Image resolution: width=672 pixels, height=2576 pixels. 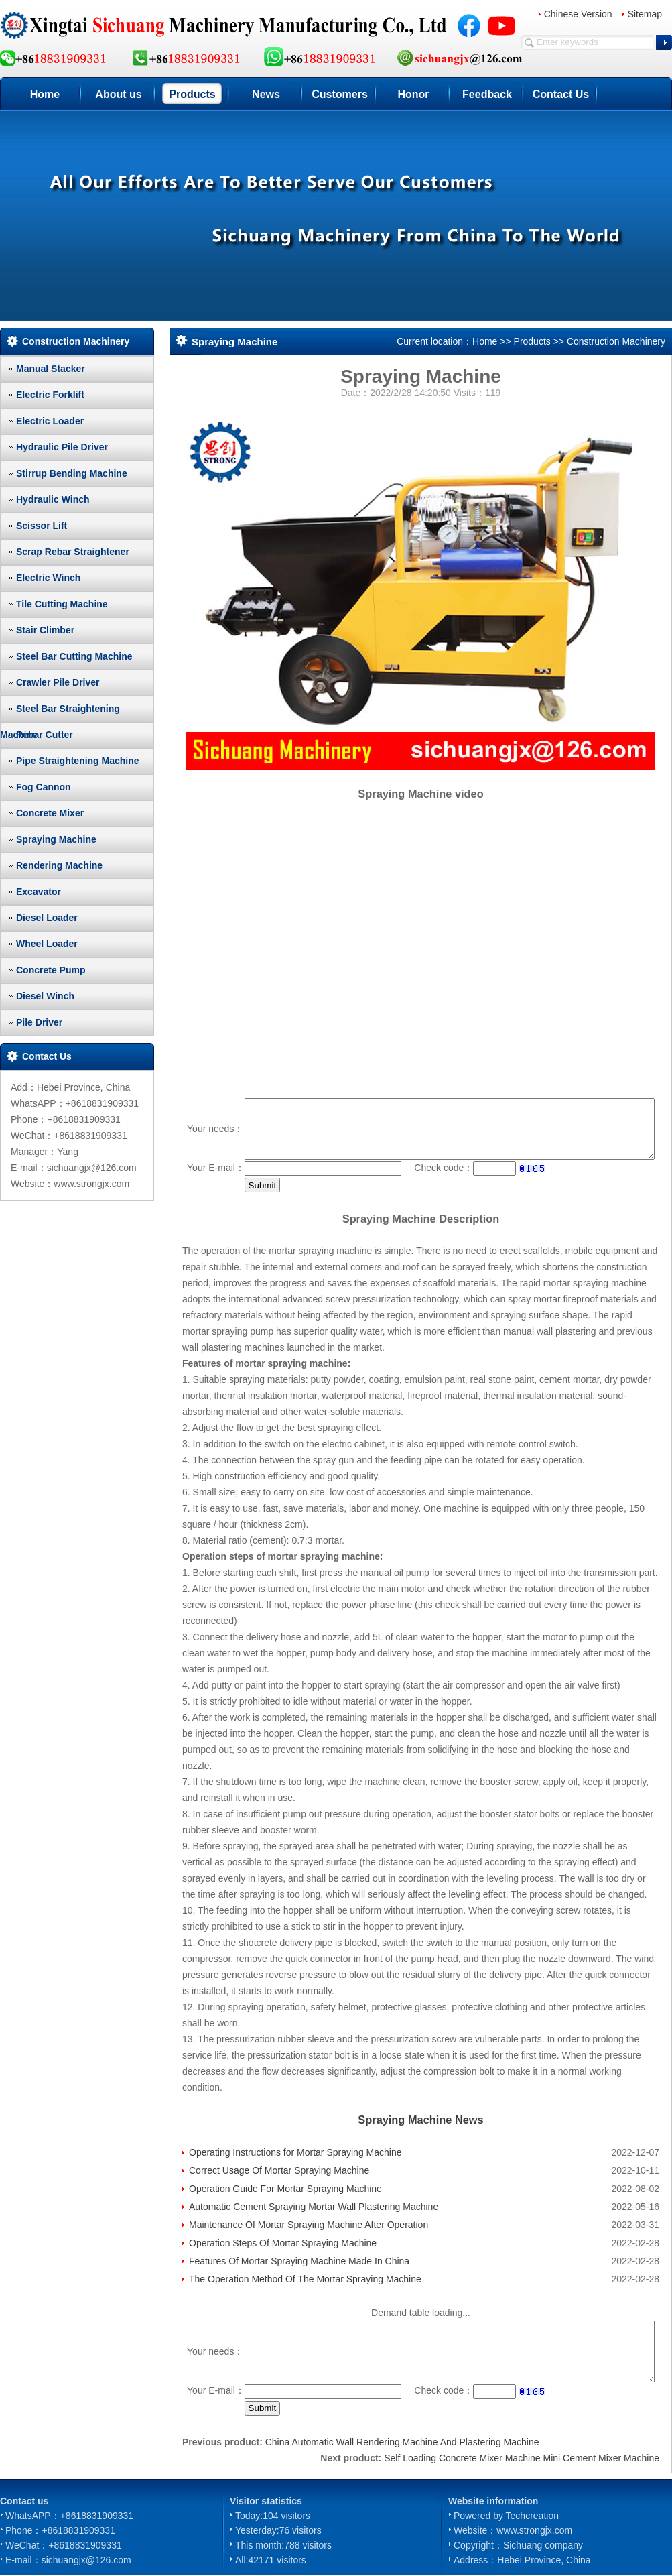 What do you see at coordinates (532, 2515) in the screenshot?
I see `Techcreation` at bounding box center [532, 2515].